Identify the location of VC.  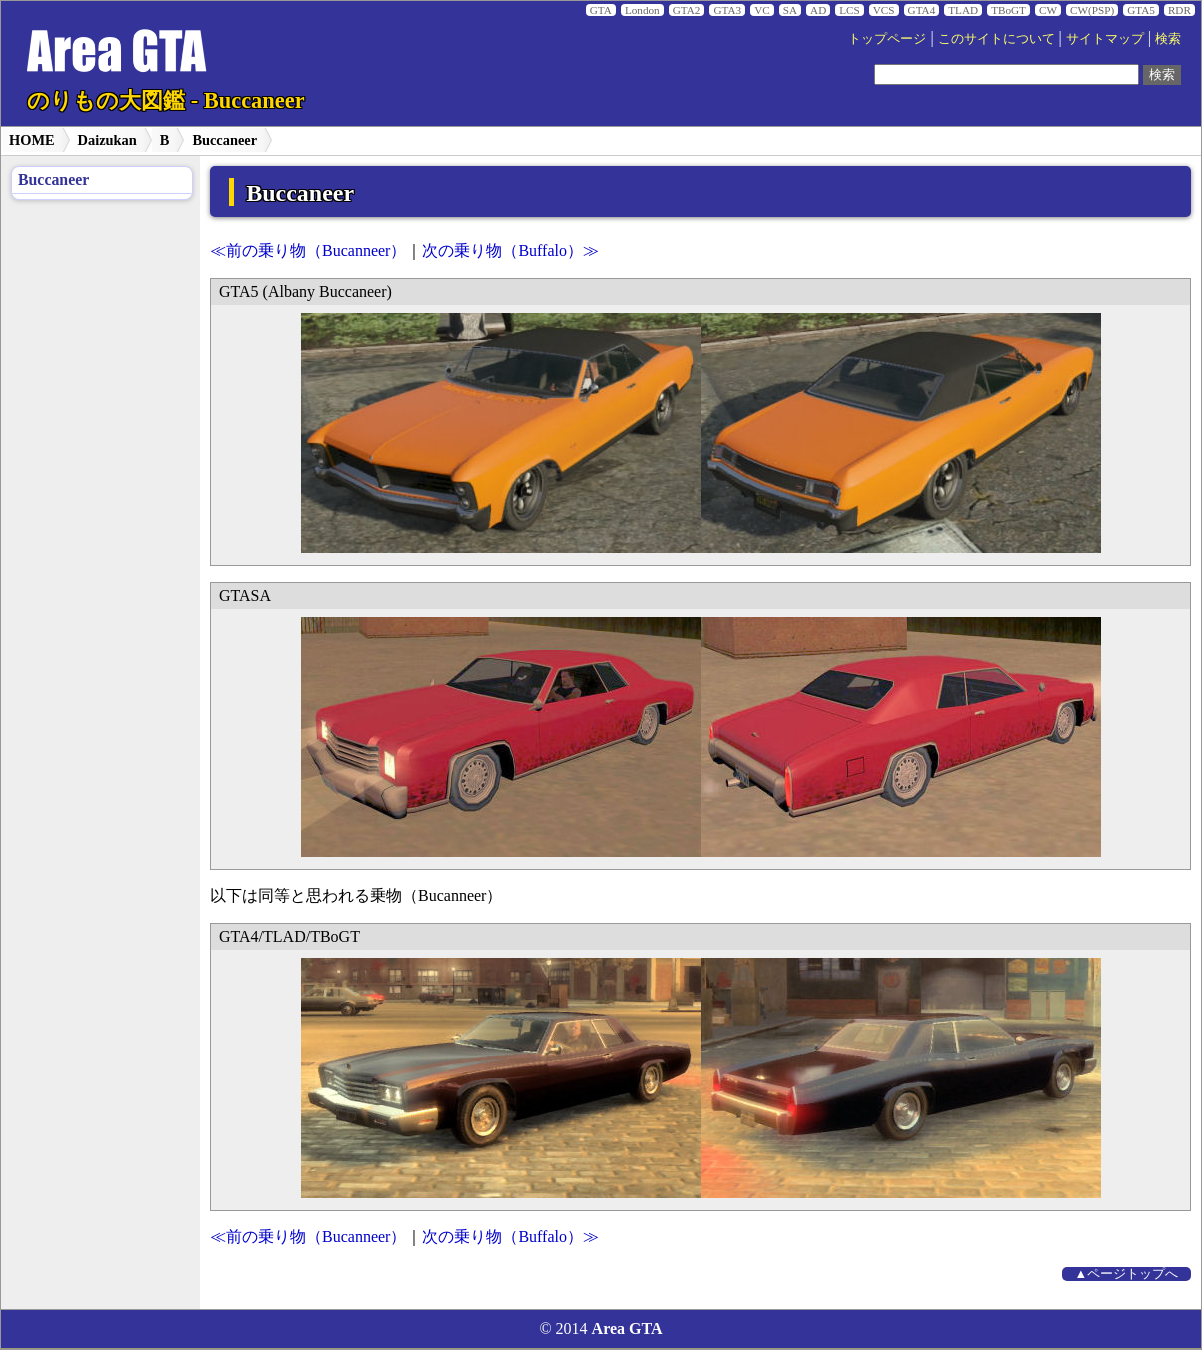
(762, 10).